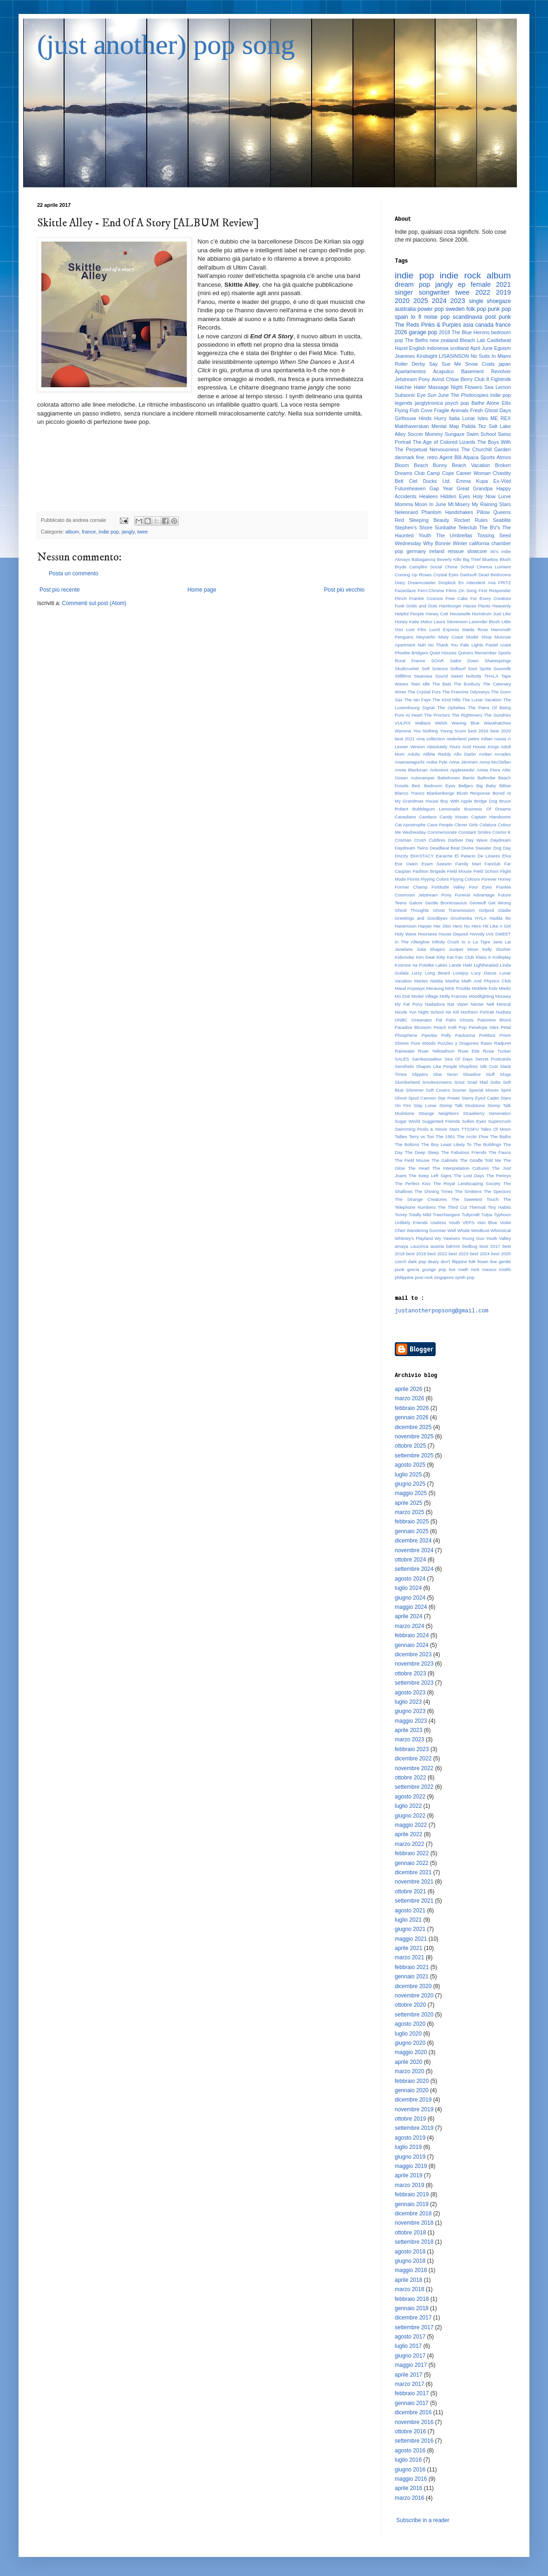 The image size is (548, 2576). I want to click on Get Wrong, so click(499, 902).